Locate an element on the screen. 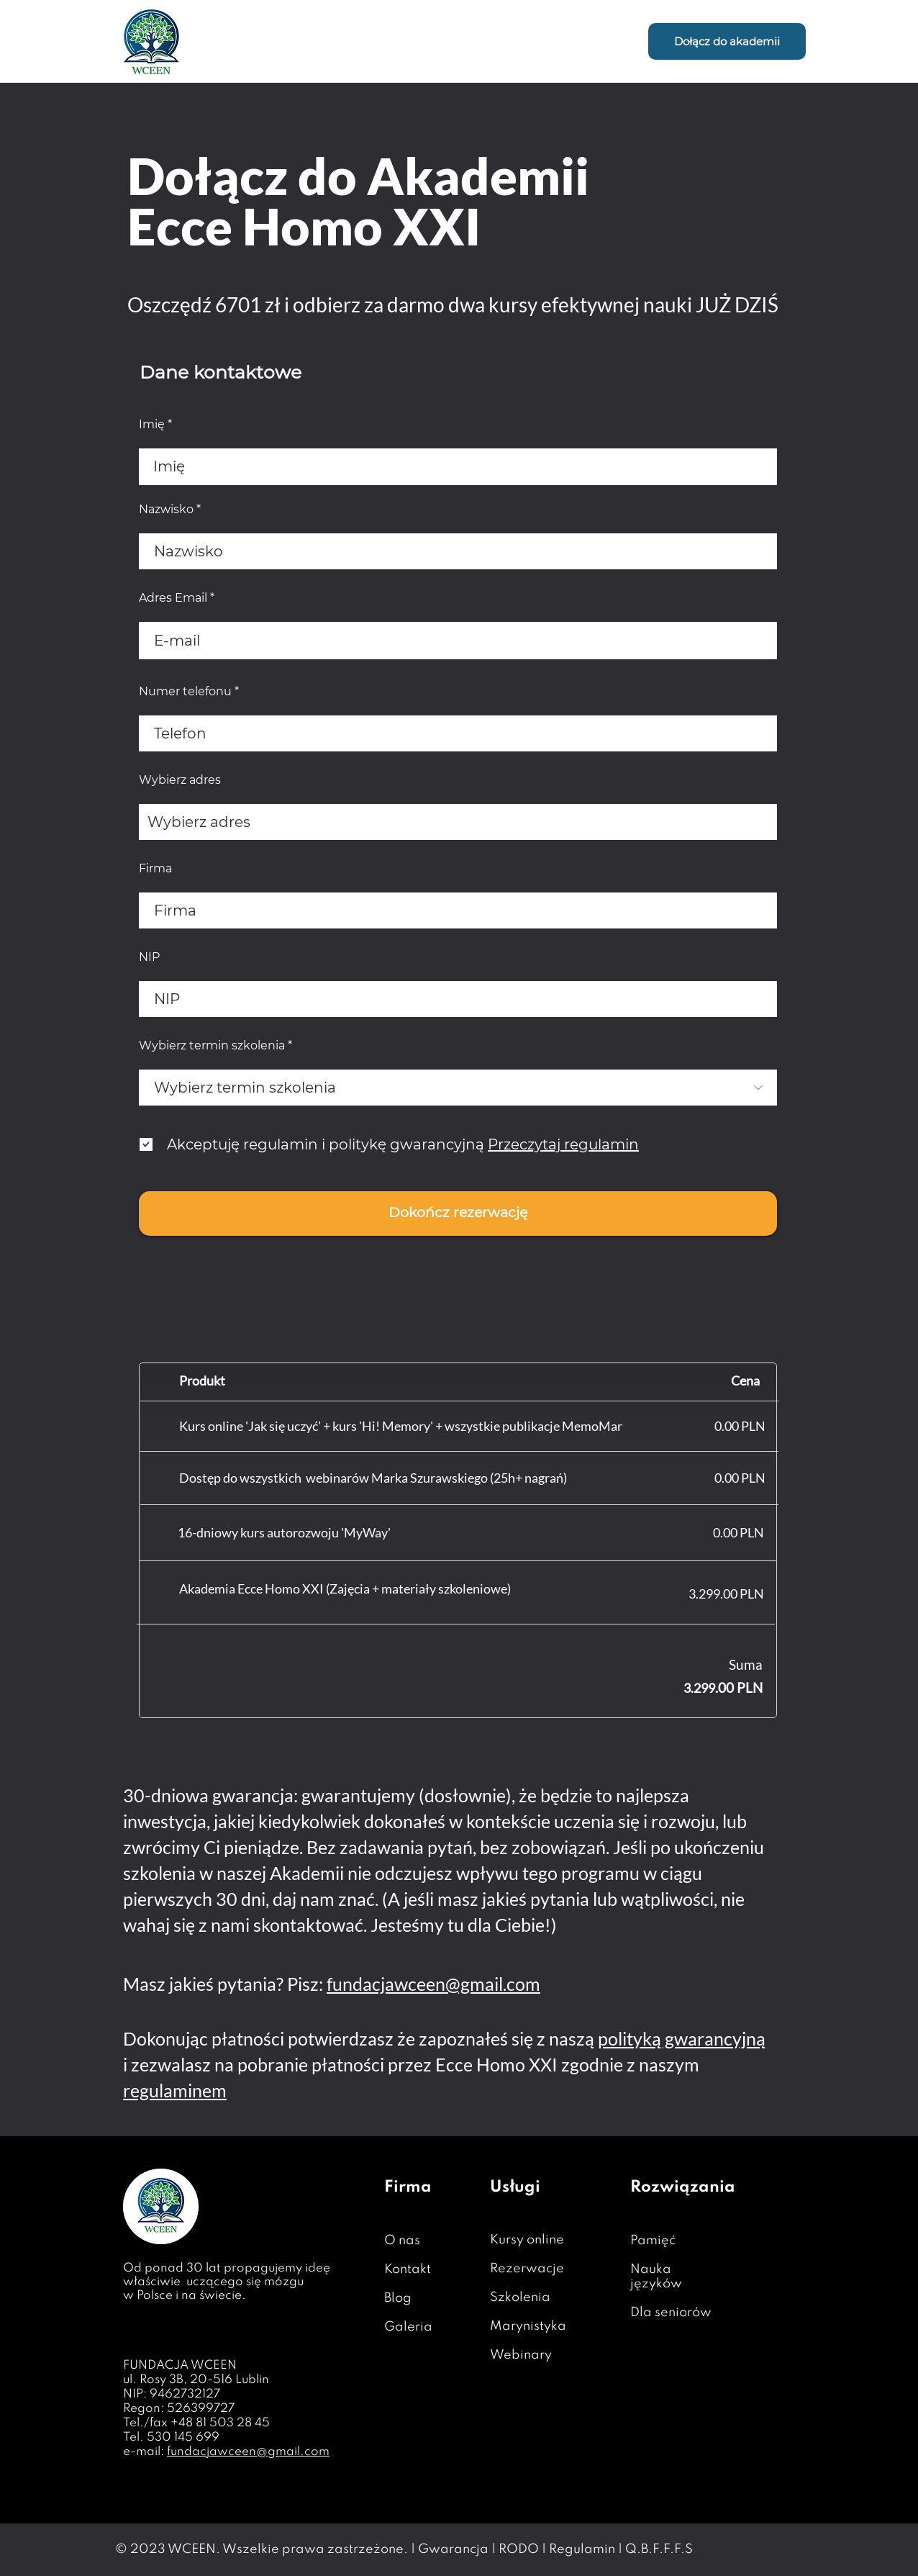 This screenshot has width=918, height=2576. Wybierz termin szkolenia is located at coordinates (212, 1046).